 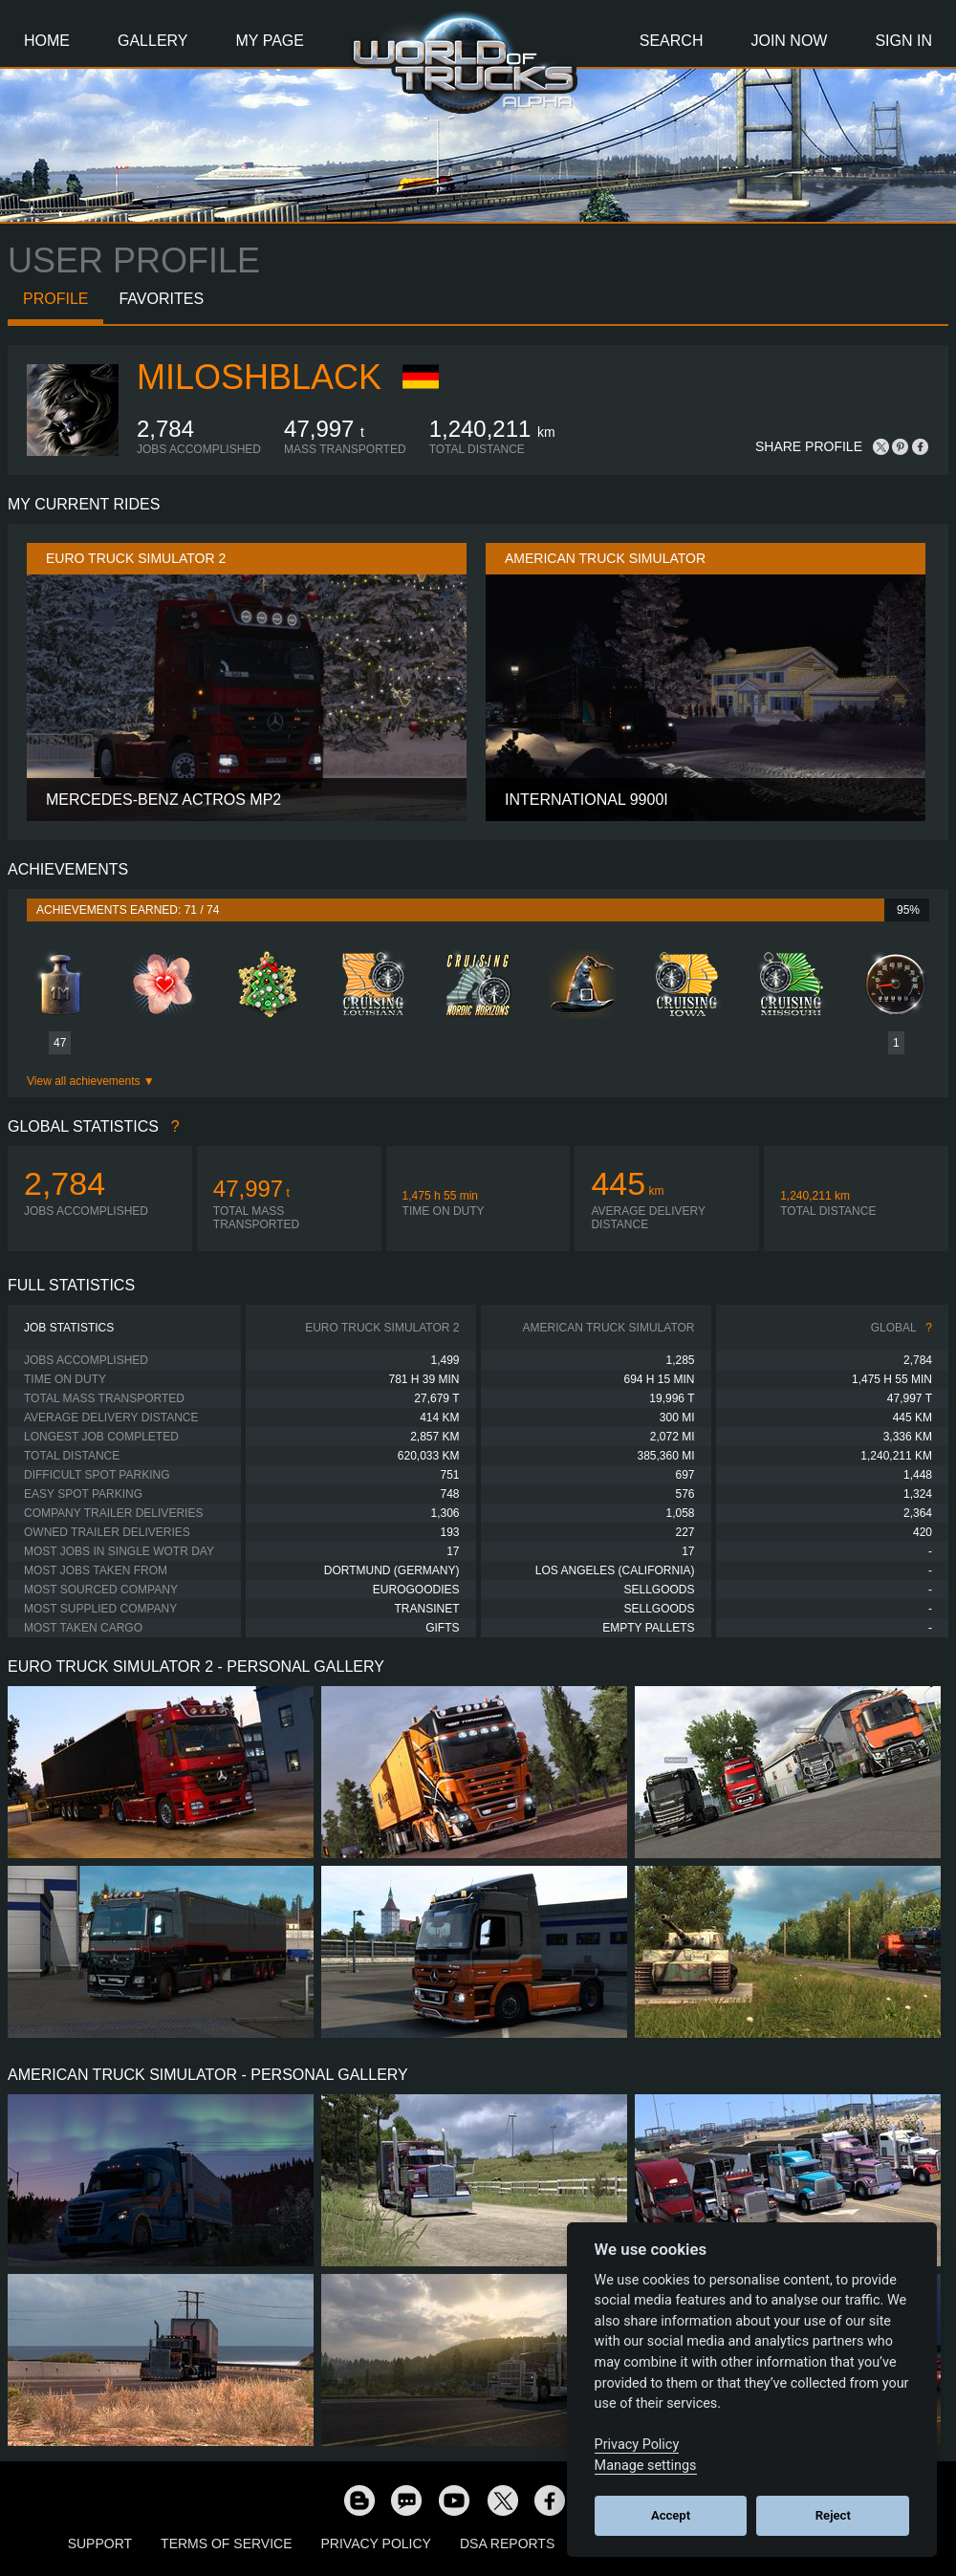 What do you see at coordinates (788, 40) in the screenshot?
I see `Join Now` at bounding box center [788, 40].